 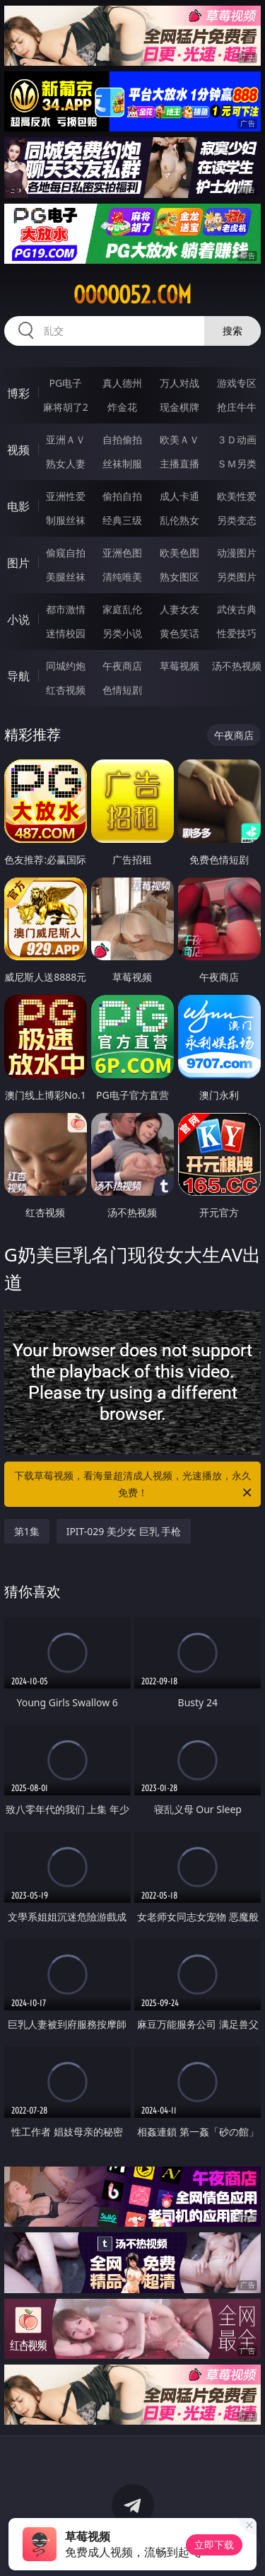 I want to click on 博彩, so click(x=18, y=393).